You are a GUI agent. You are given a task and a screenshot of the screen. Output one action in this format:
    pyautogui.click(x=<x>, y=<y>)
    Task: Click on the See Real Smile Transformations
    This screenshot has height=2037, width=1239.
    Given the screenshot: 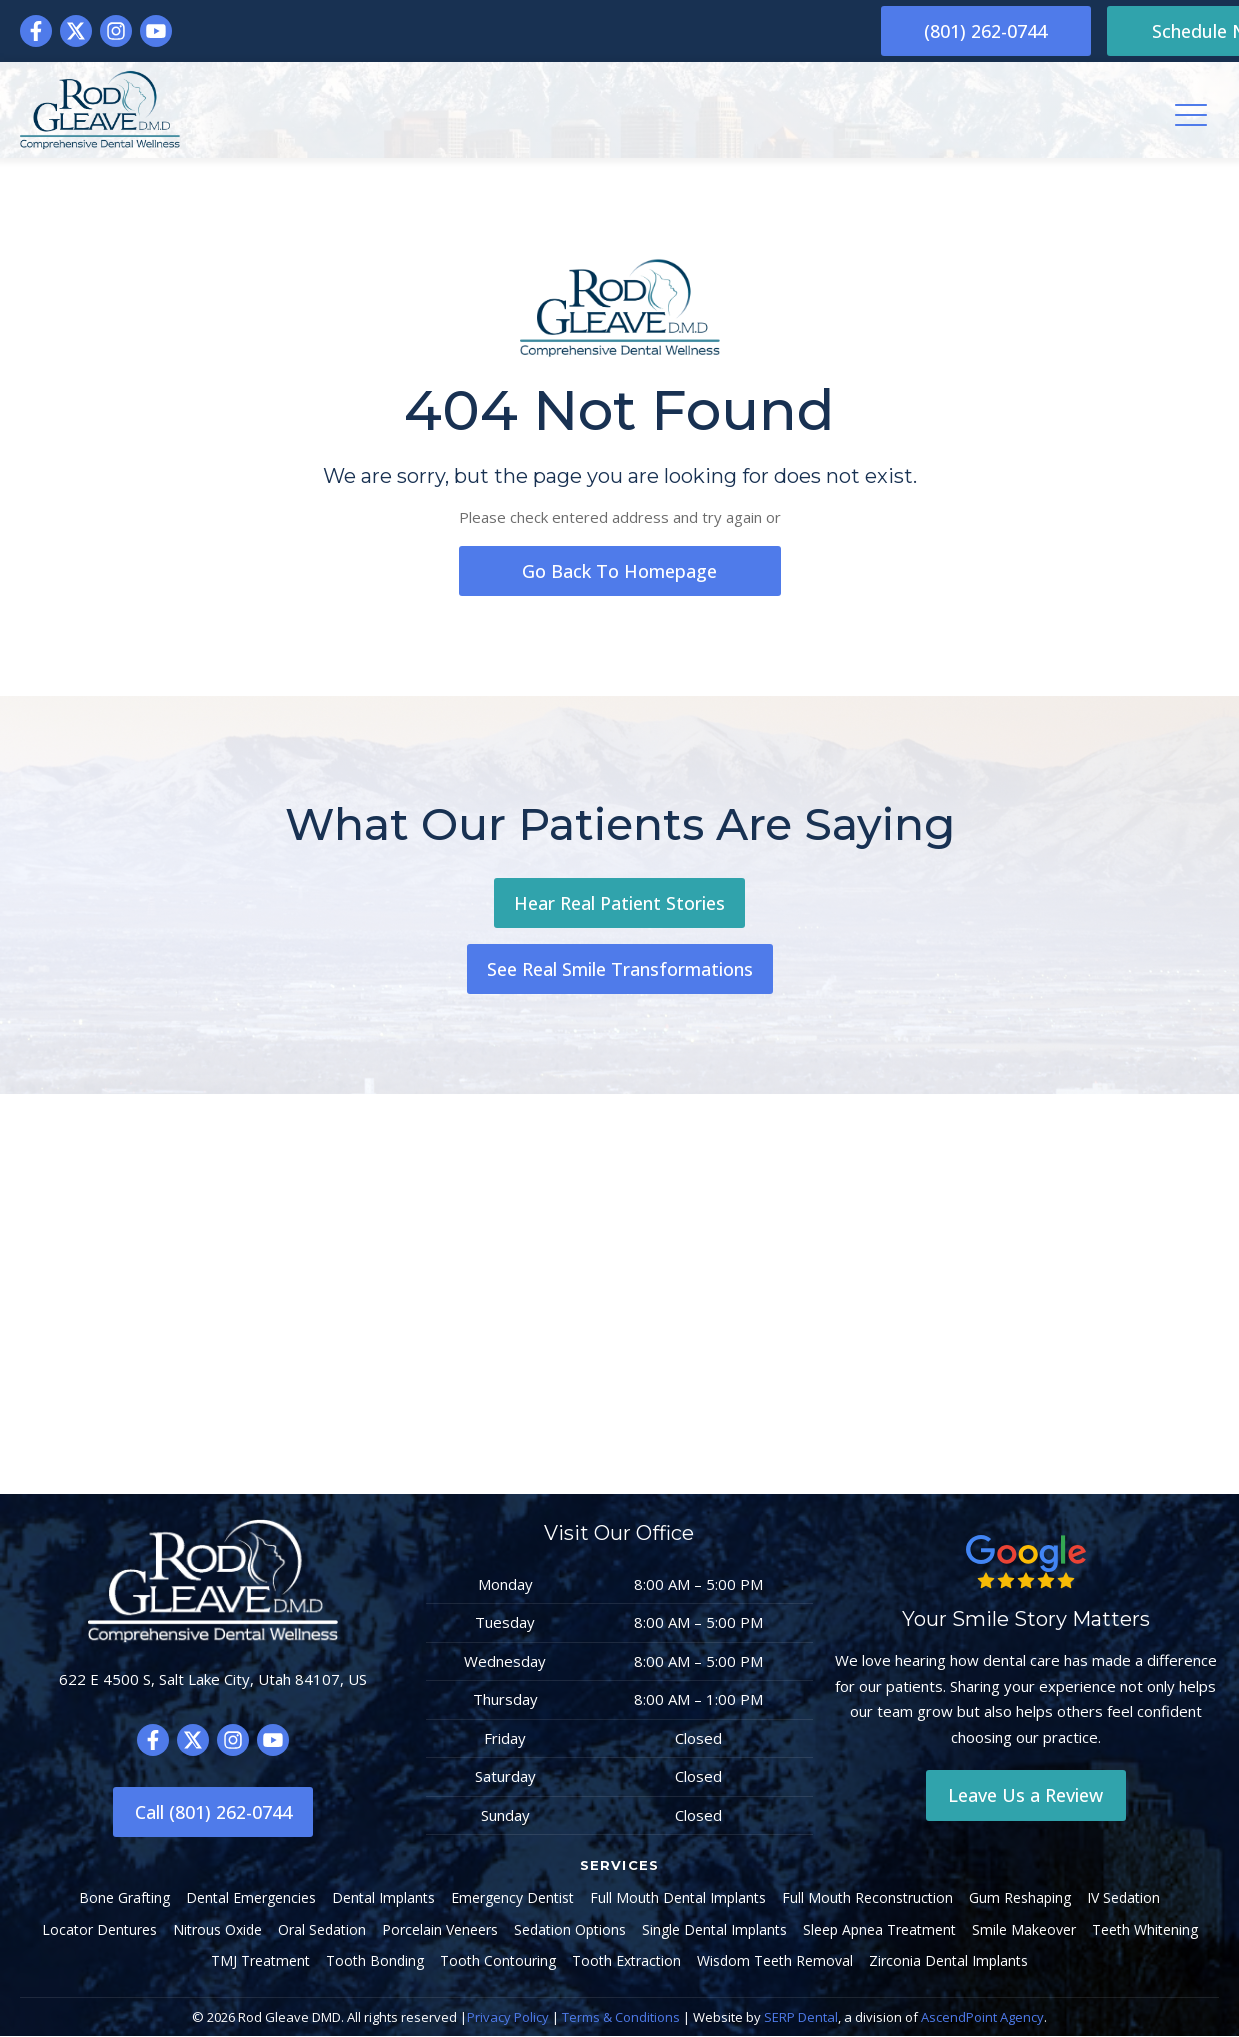 What is the action you would take?
    pyautogui.click(x=620, y=970)
    